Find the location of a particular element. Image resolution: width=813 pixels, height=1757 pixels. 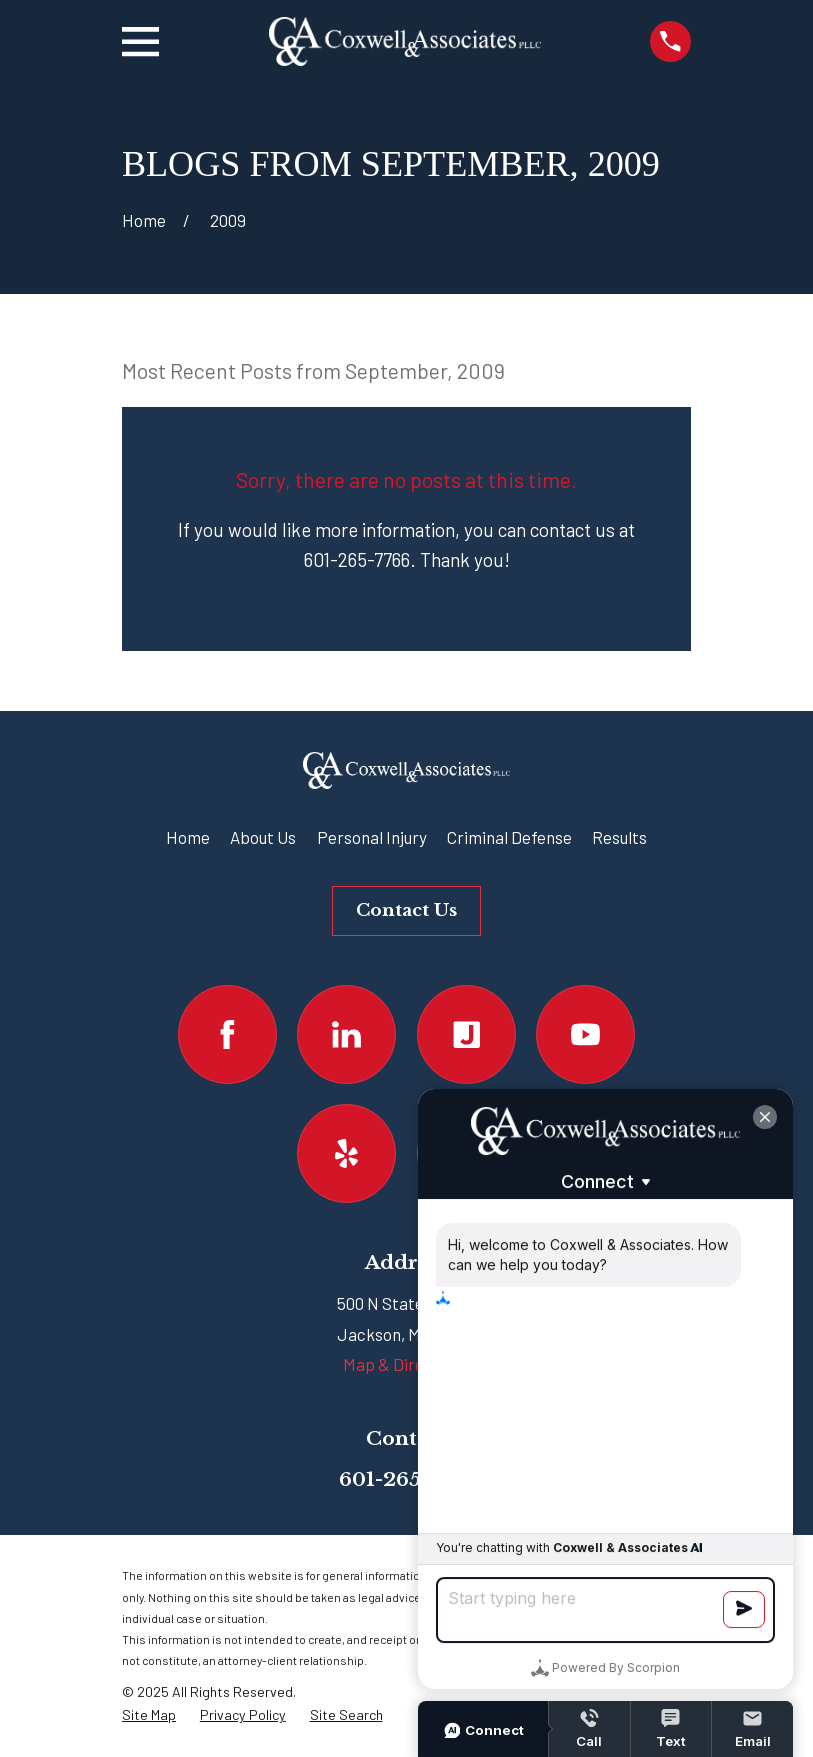

[Yelp] is located at coordinates (346, 1153).